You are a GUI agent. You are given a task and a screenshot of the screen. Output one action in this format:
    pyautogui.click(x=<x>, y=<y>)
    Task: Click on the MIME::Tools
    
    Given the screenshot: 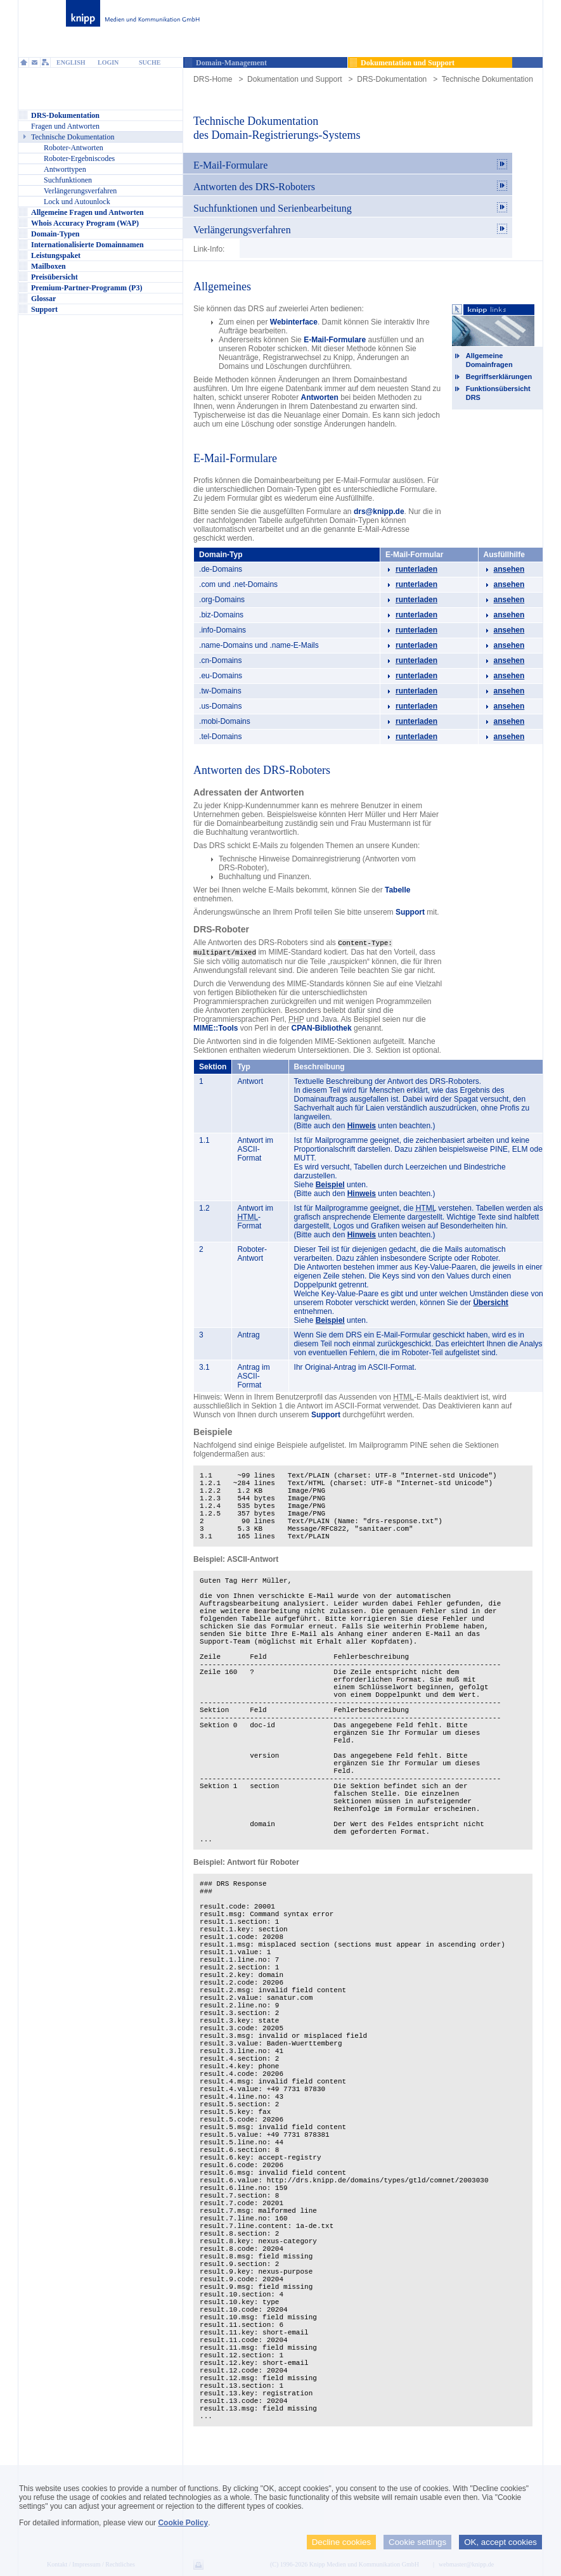 What is the action you would take?
    pyautogui.click(x=215, y=1026)
    